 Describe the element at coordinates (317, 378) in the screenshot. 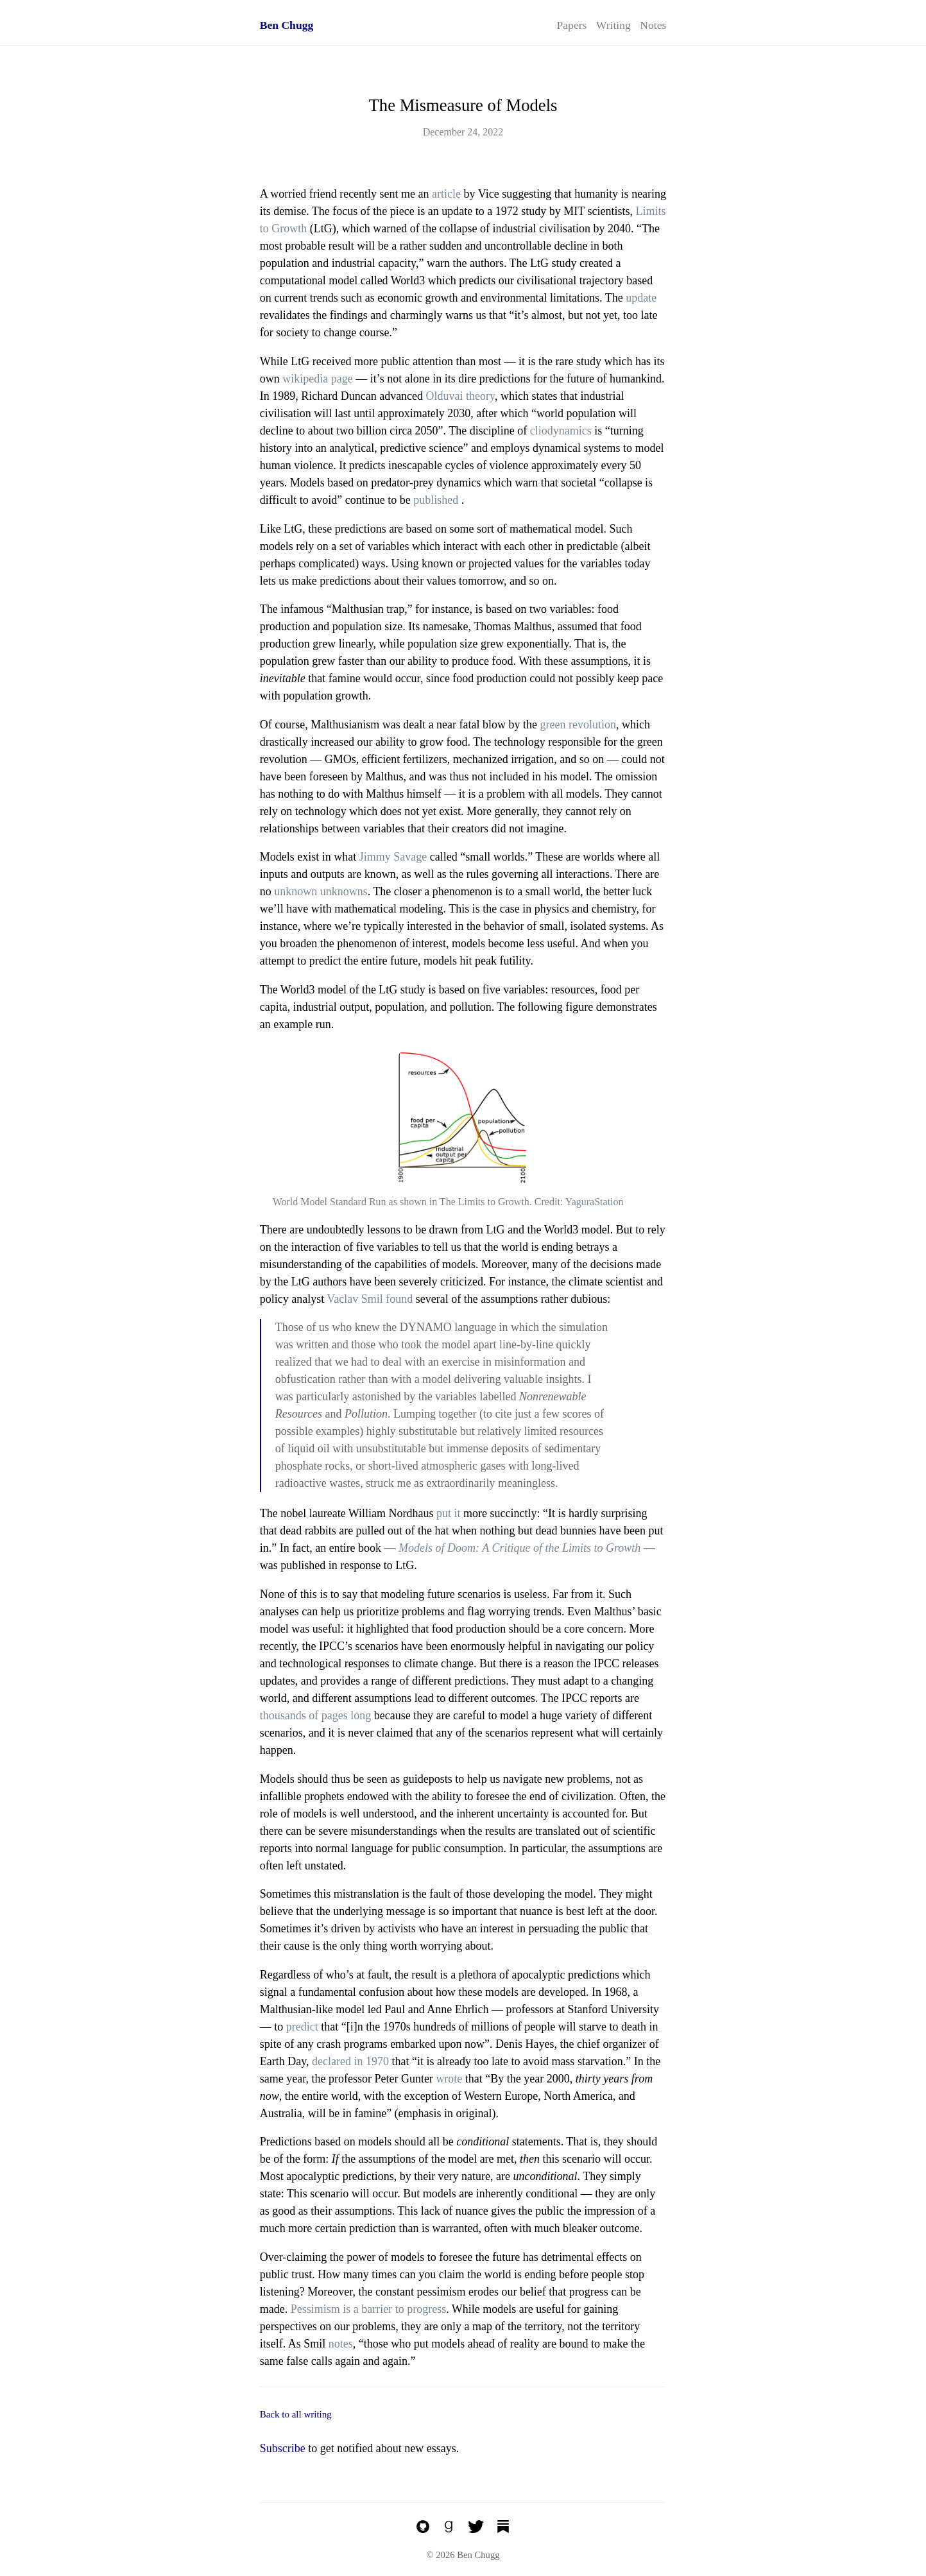

I see `wikipedia page` at that location.